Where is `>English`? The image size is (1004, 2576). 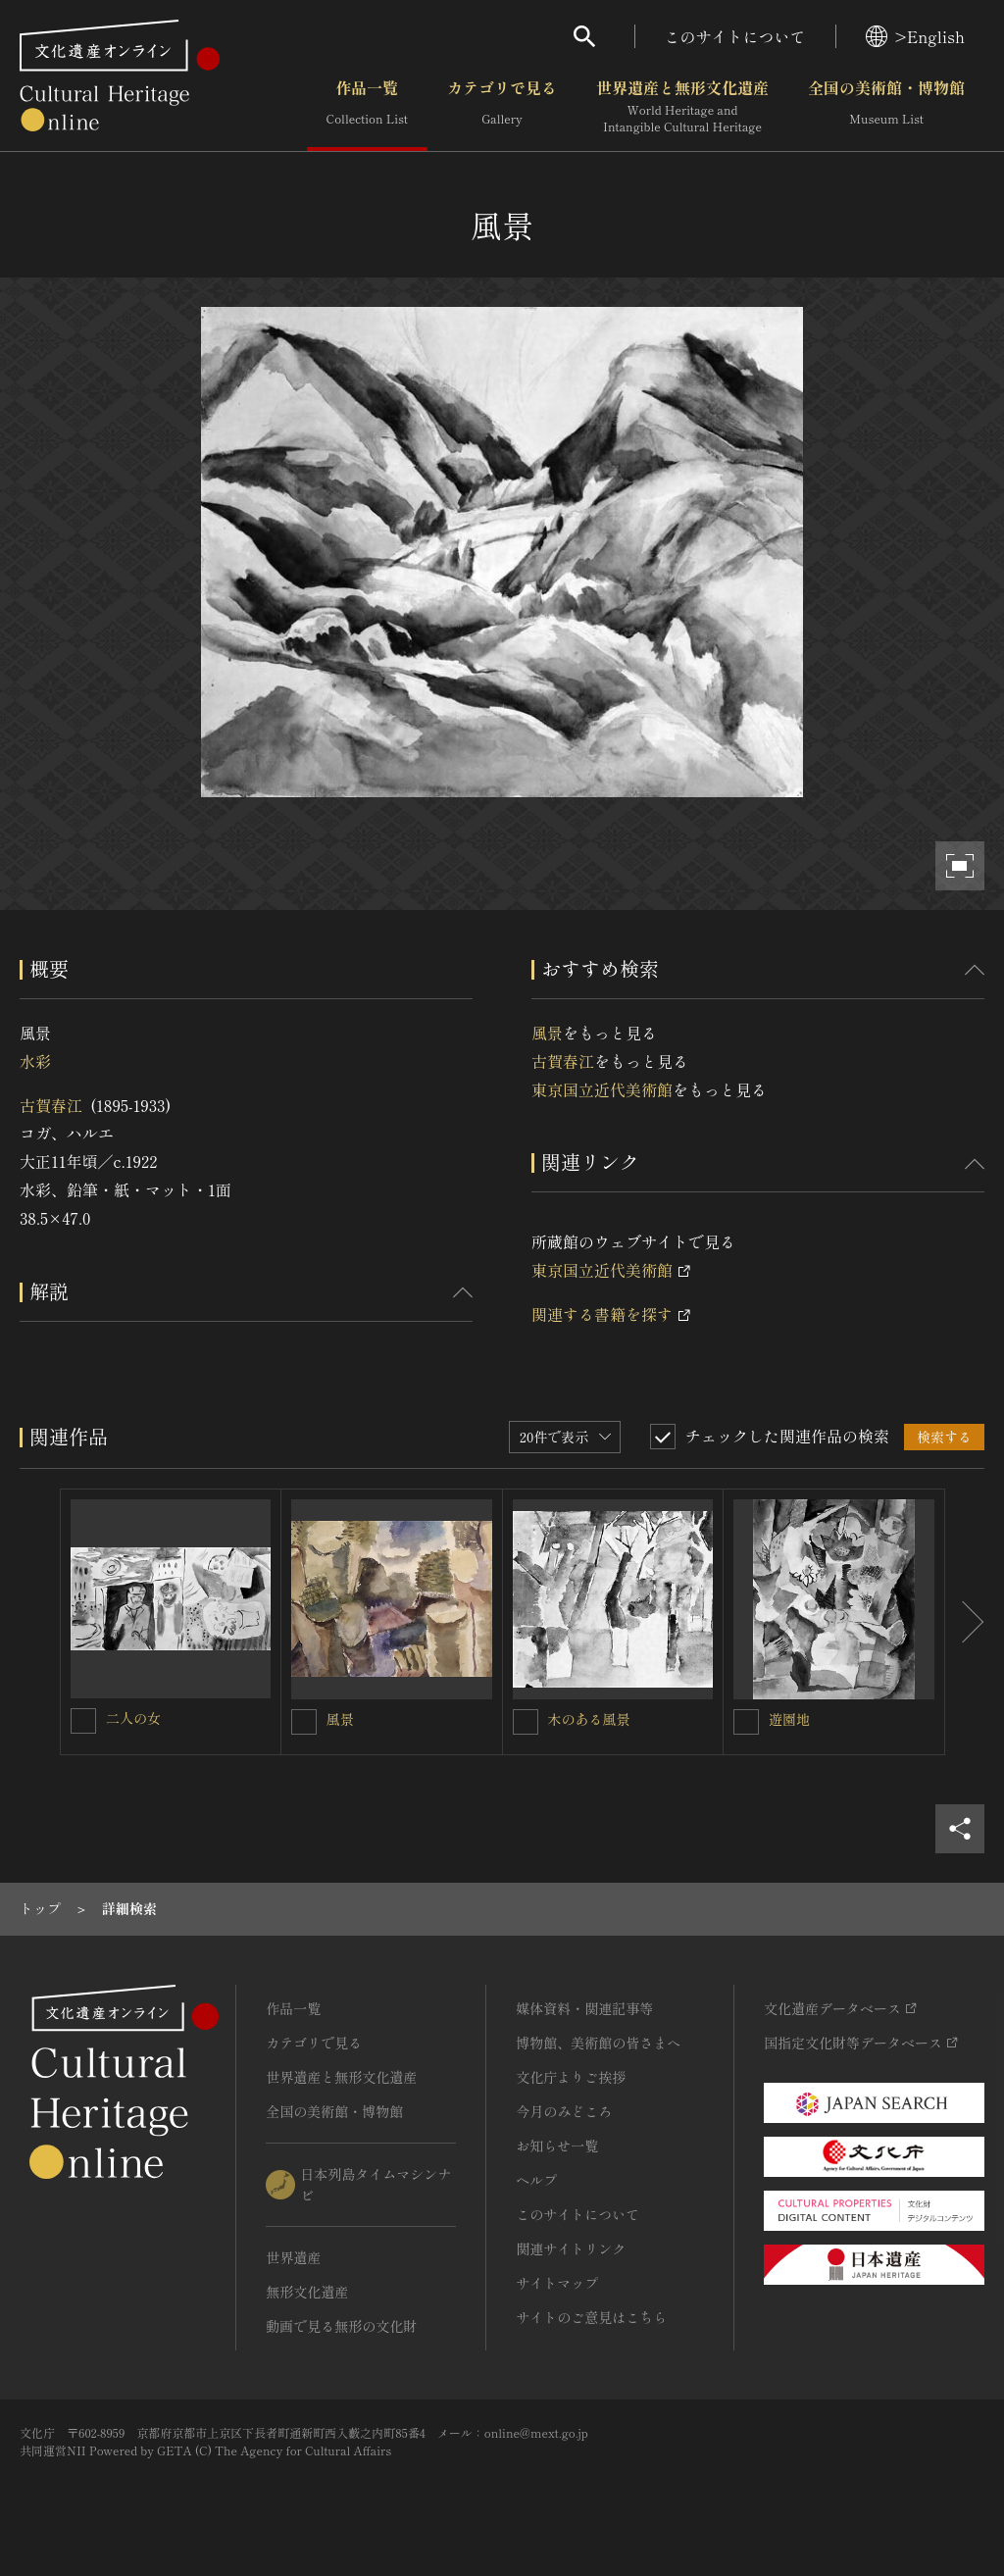 >English is located at coordinates (915, 36).